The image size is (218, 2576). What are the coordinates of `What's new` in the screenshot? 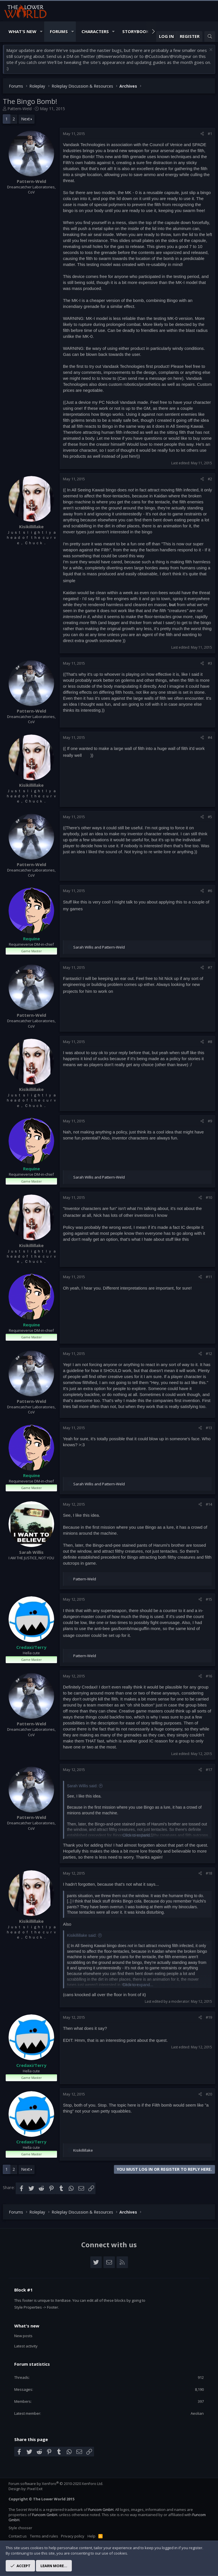 It's located at (26, 2326).